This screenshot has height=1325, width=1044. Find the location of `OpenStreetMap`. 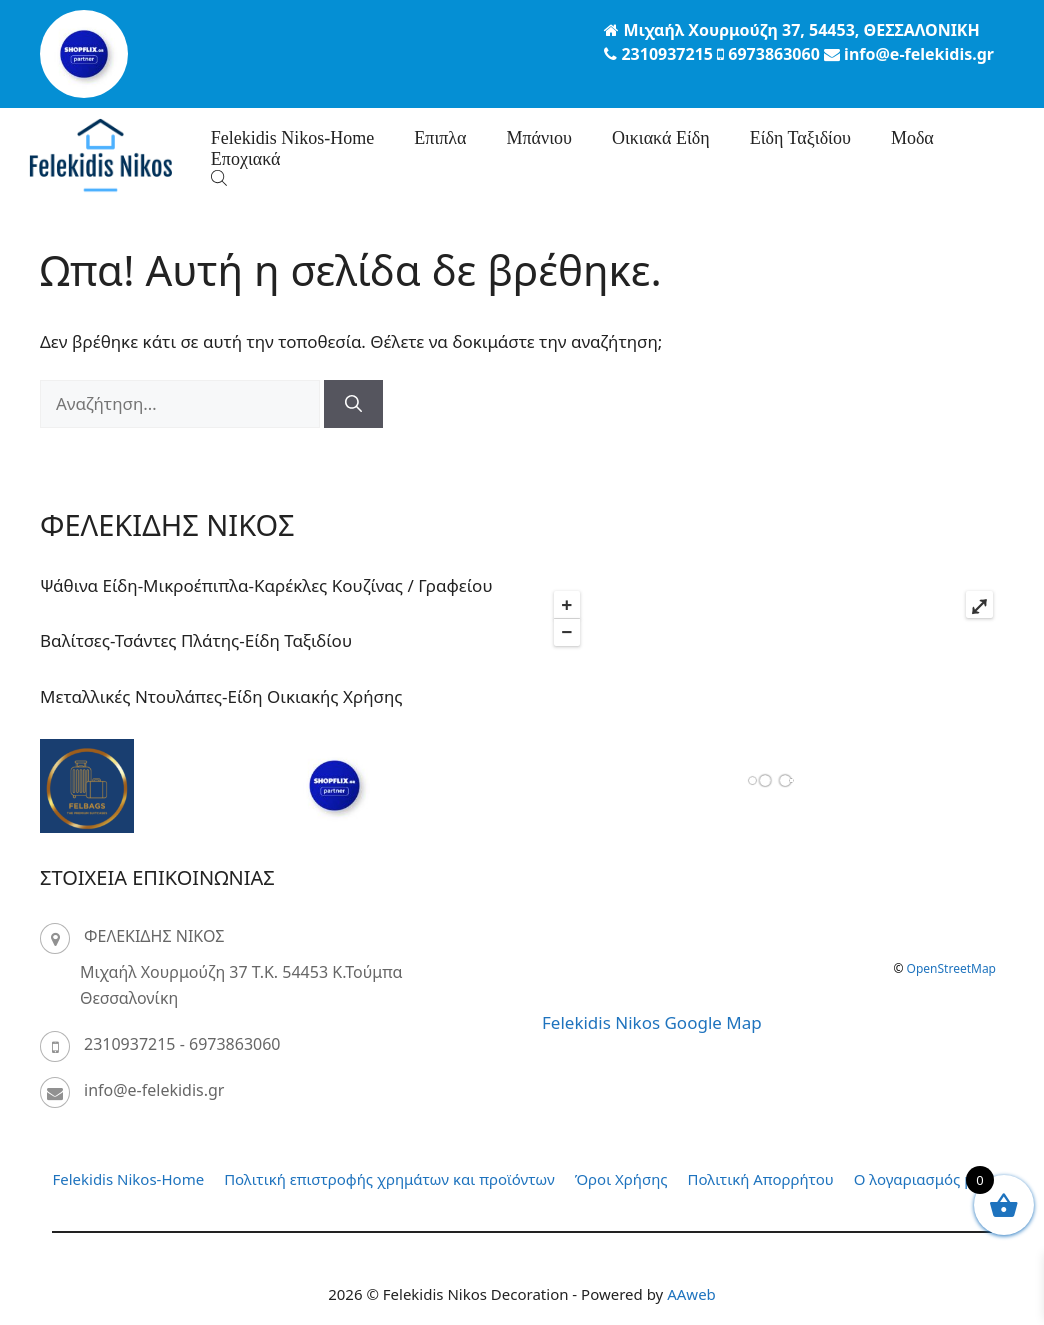

OpenStreetMap is located at coordinates (951, 968).